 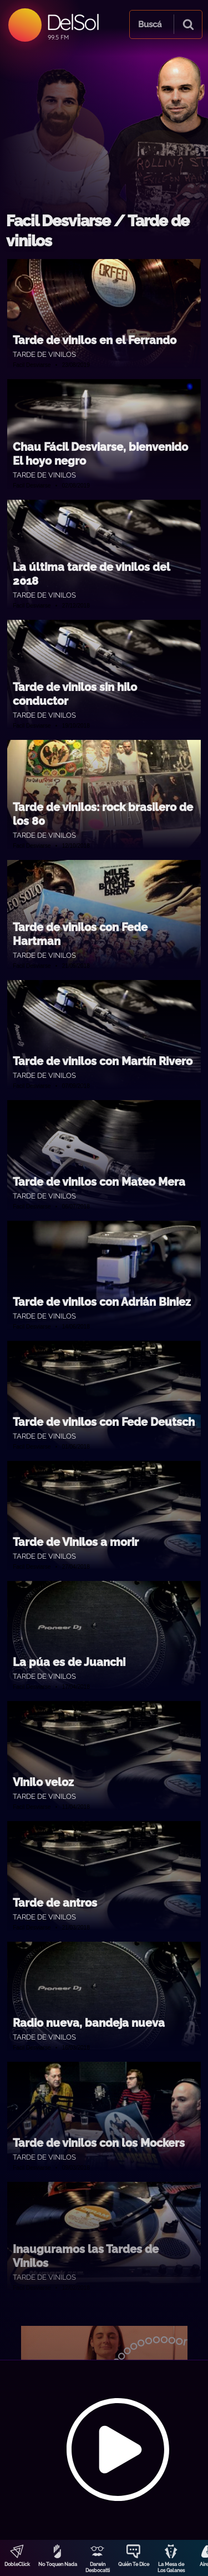 I want to click on DobleClick, so click(x=17, y=2564).